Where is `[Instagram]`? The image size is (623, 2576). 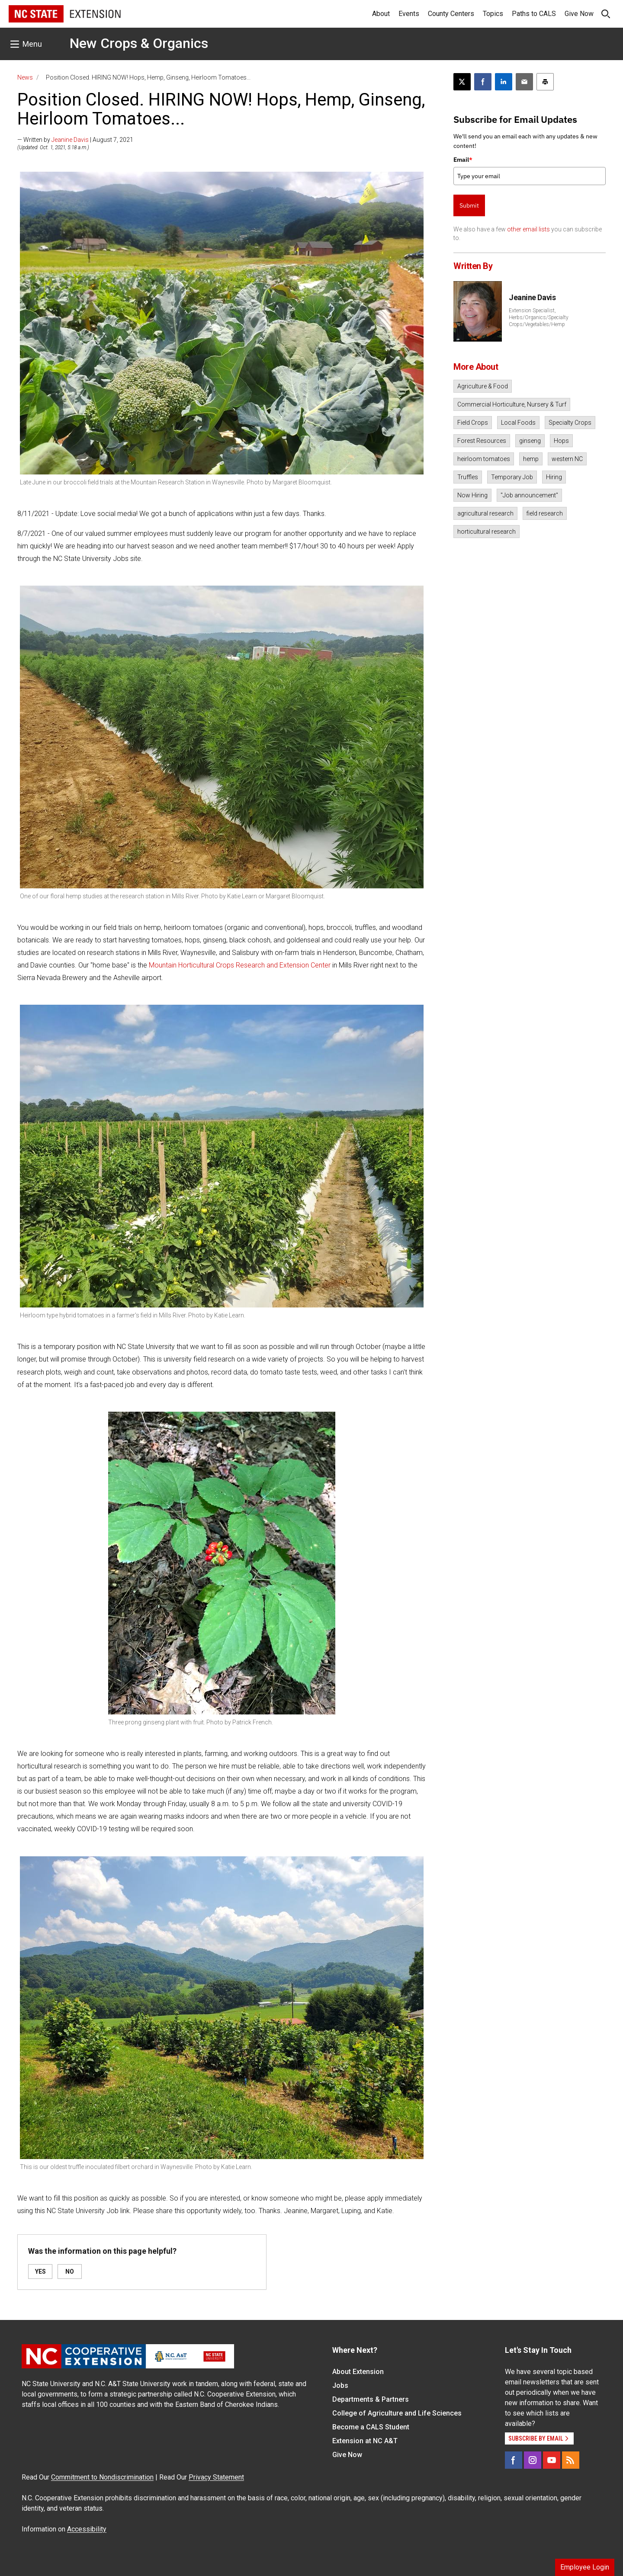
[Instagram] is located at coordinates (532, 2460).